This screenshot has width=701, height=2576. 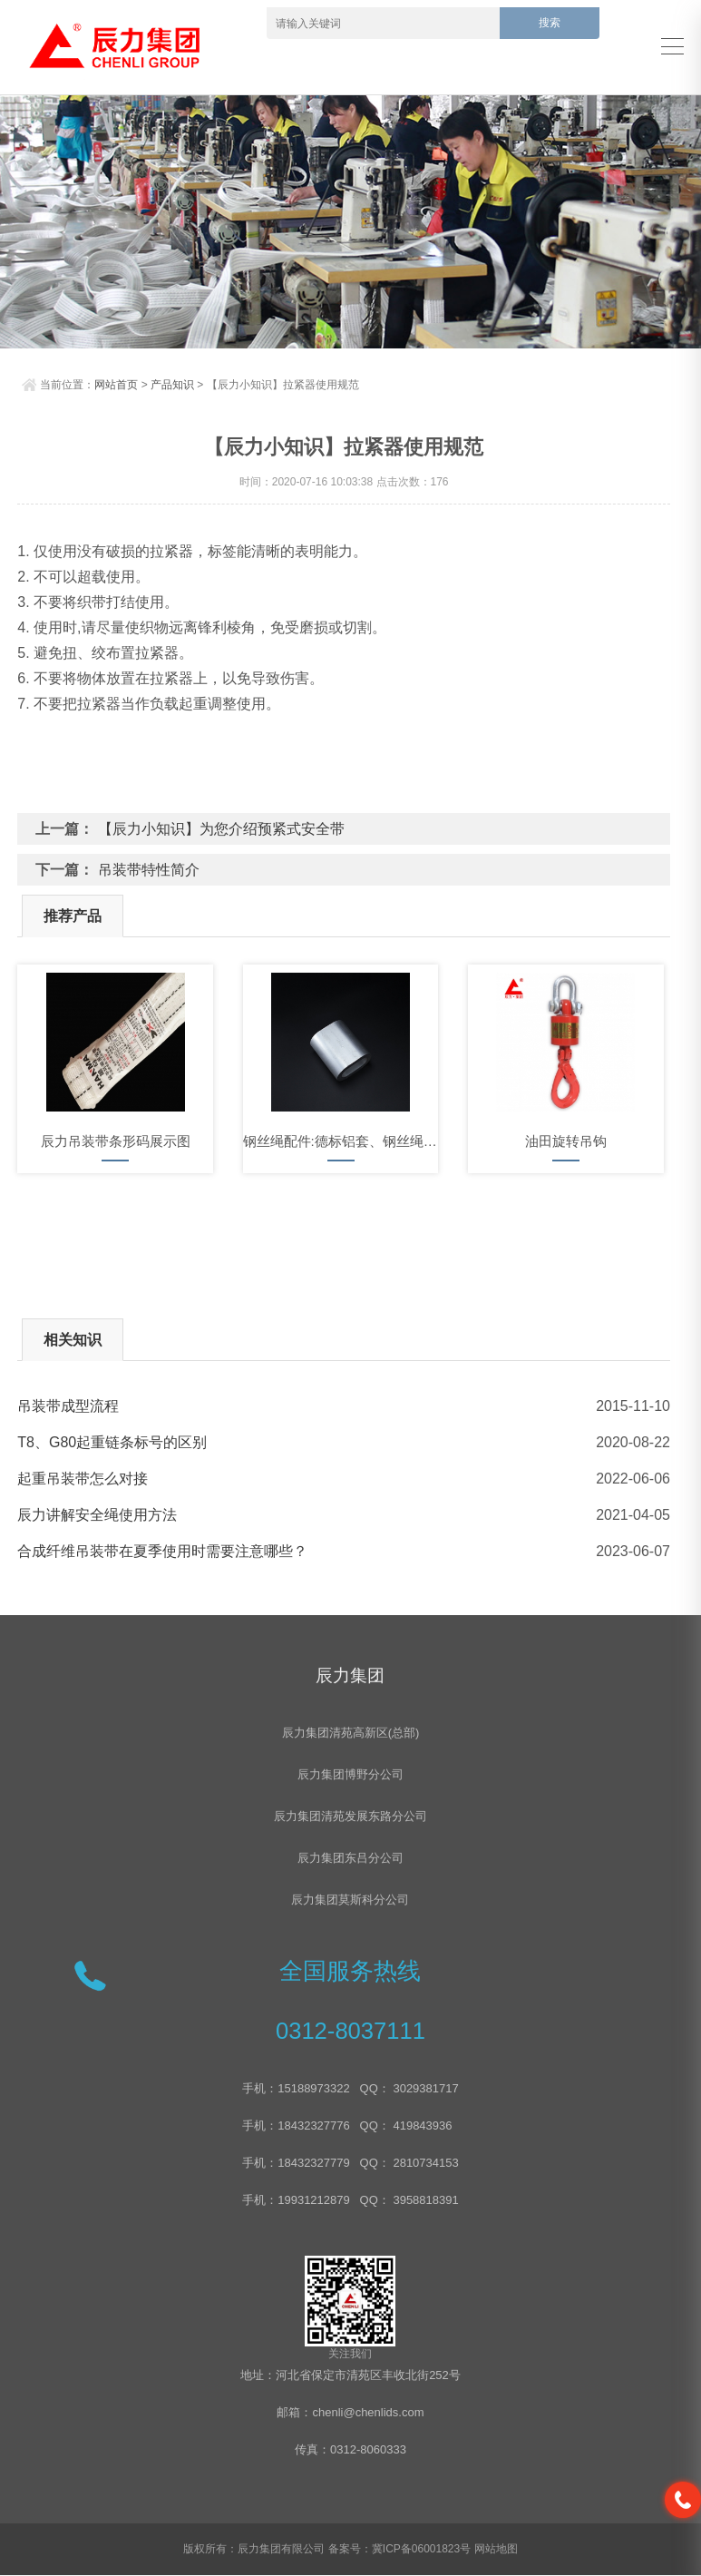 I want to click on 辰力讲解安全绳使用方法, so click(x=97, y=1515).